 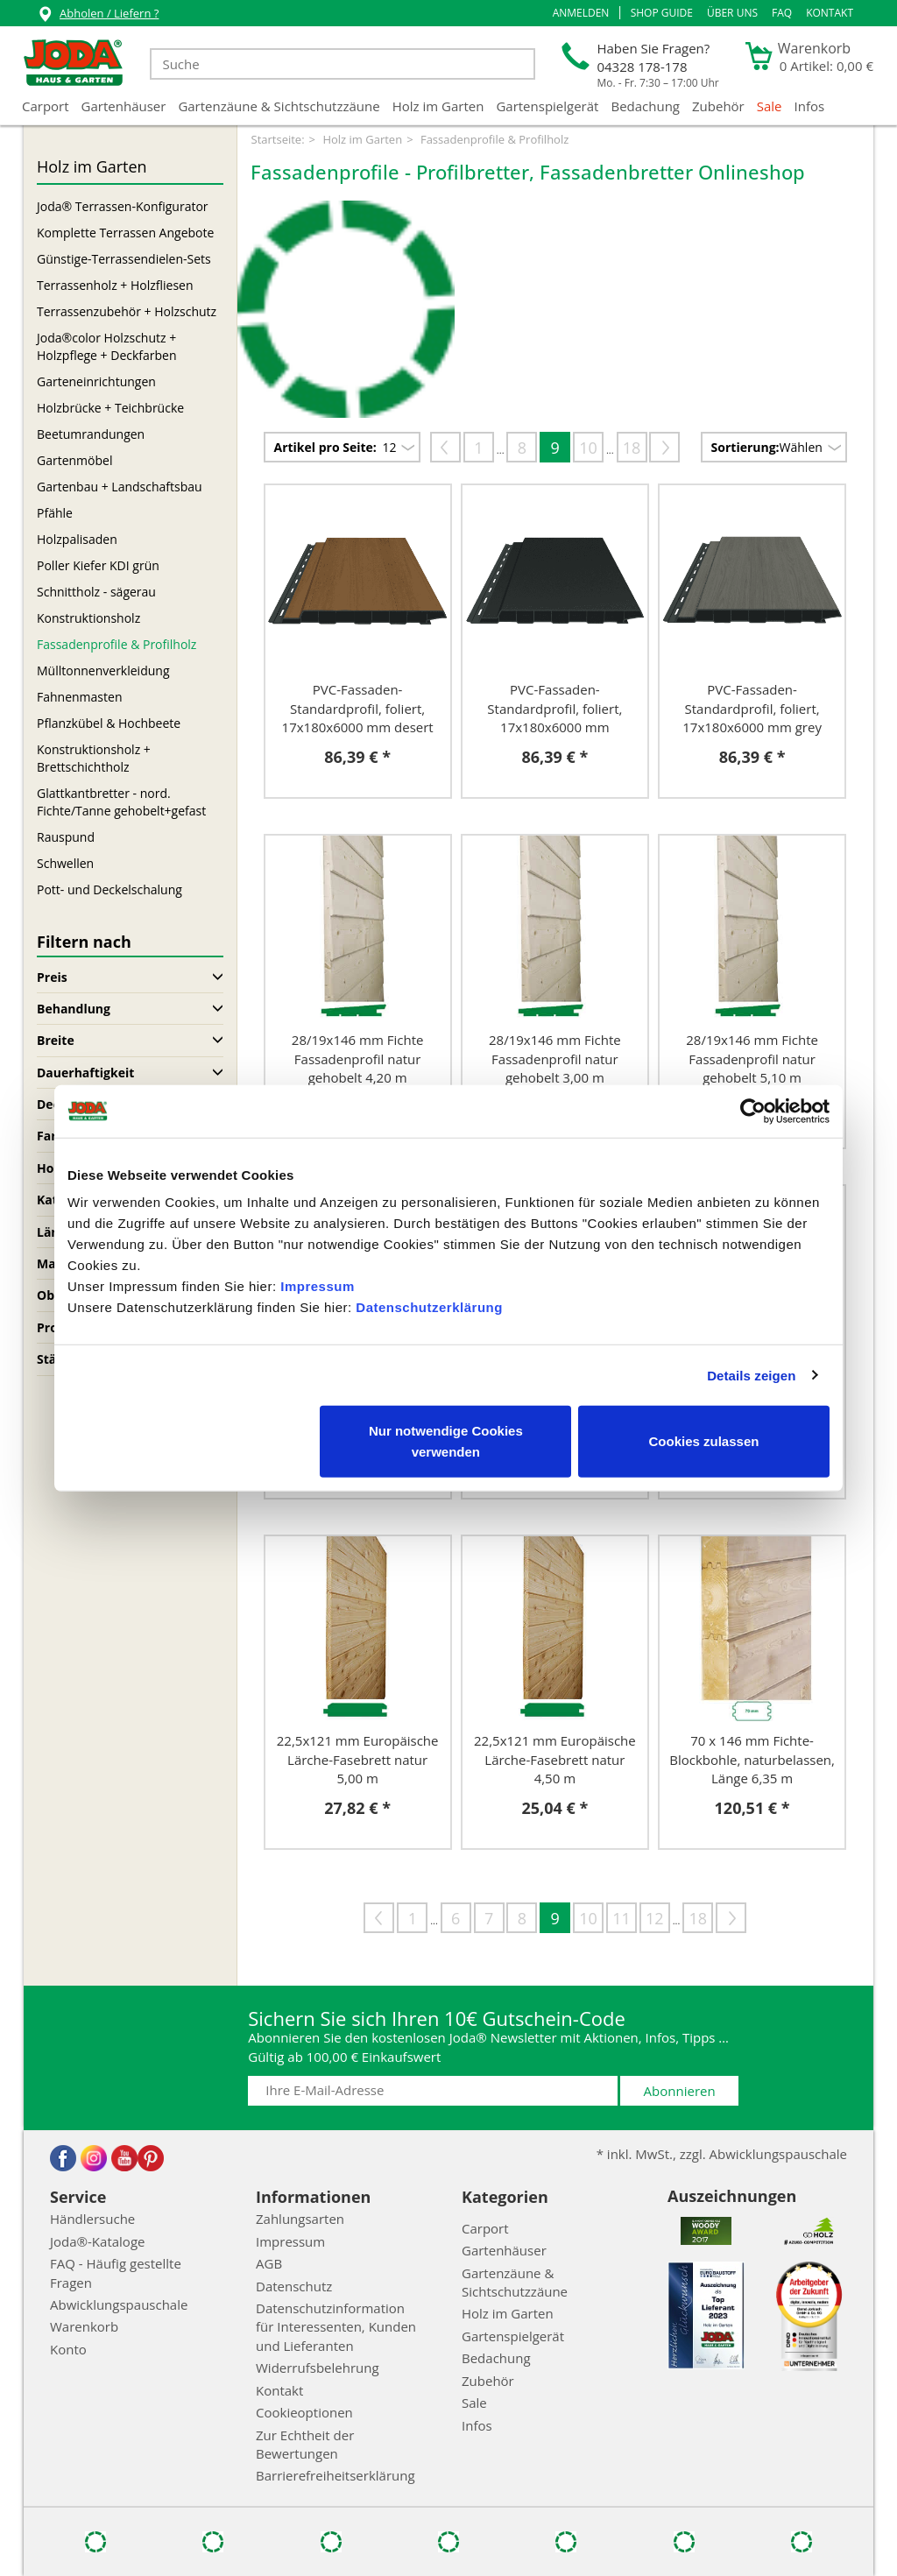 What do you see at coordinates (317, 2367) in the screenshot?
I see `Widerrufsbelehrung` at bounding box center [317, 2367].